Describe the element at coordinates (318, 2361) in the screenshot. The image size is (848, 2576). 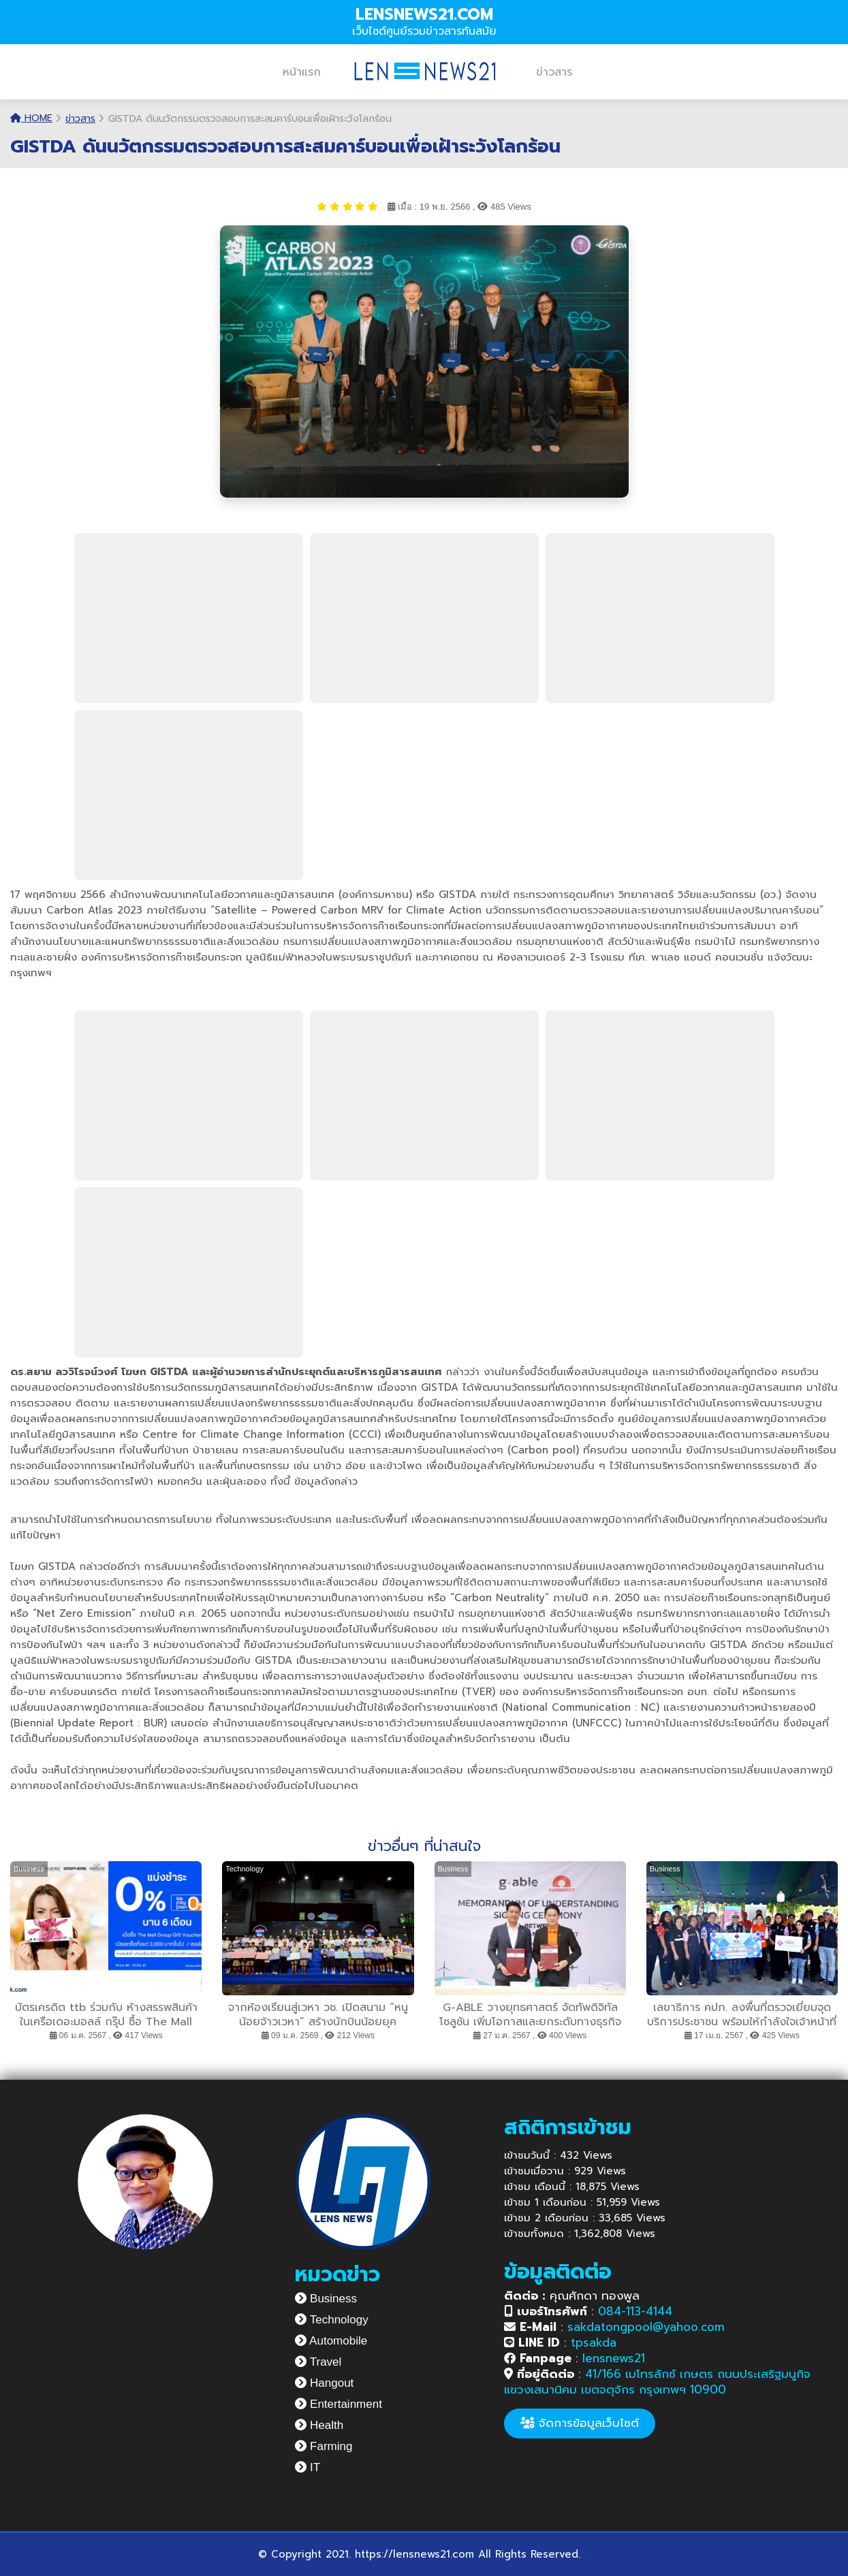
I see `Travel` at that location.